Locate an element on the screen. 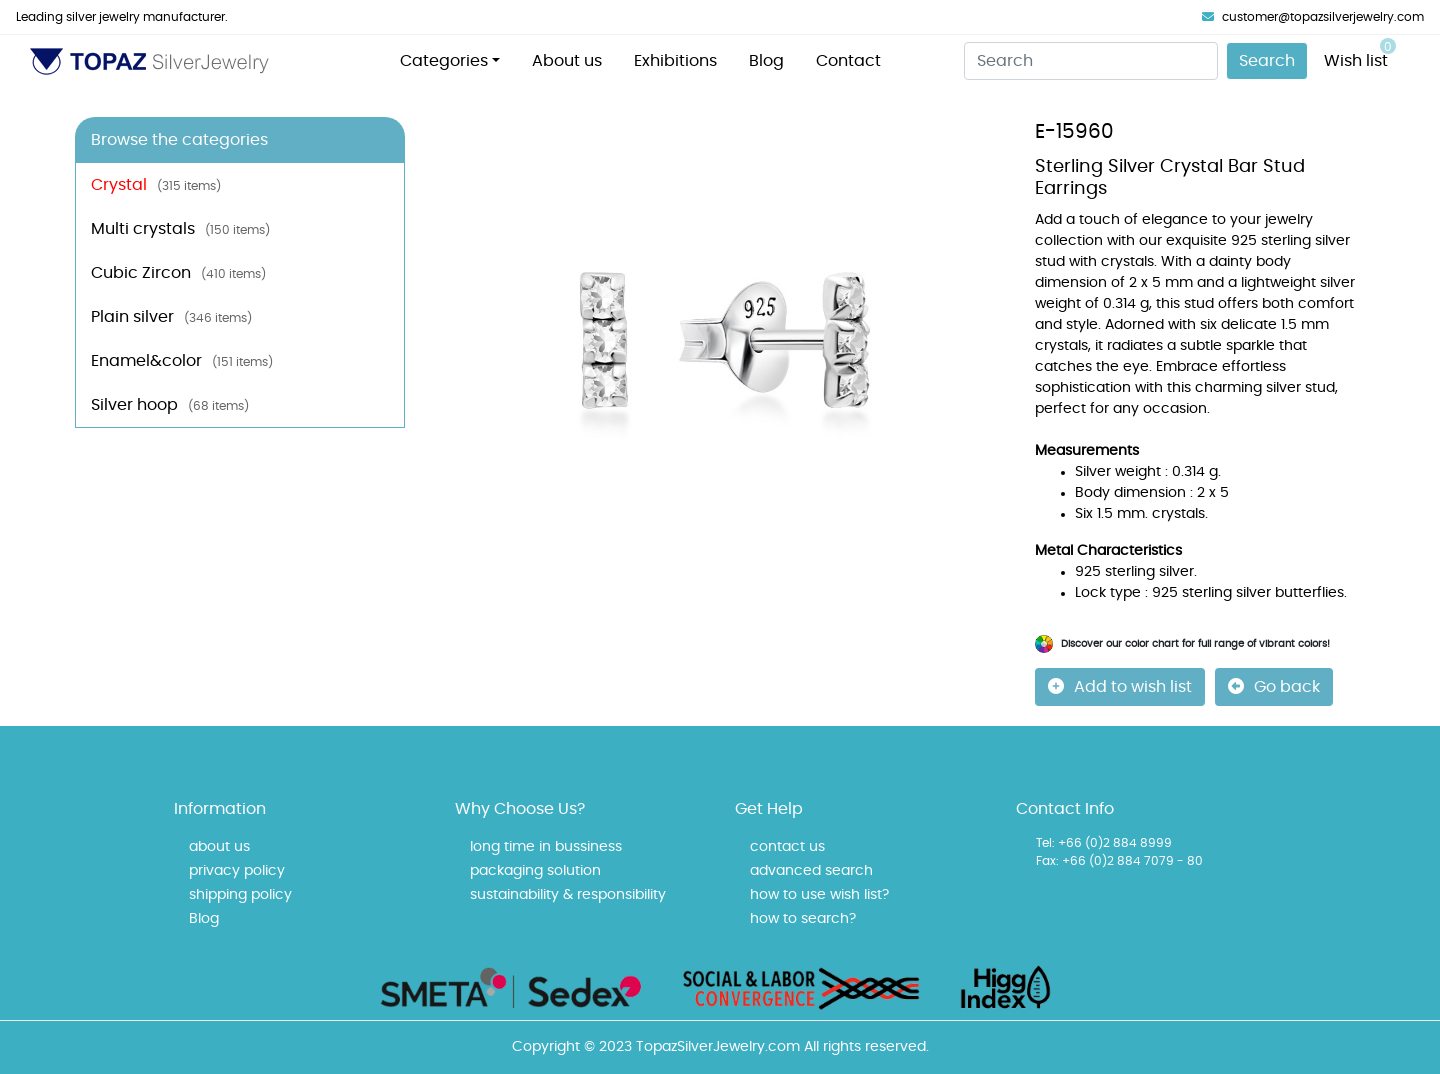 This screenshot has height=1074, width=1440. advanced search is located at coordinates (811, 871).